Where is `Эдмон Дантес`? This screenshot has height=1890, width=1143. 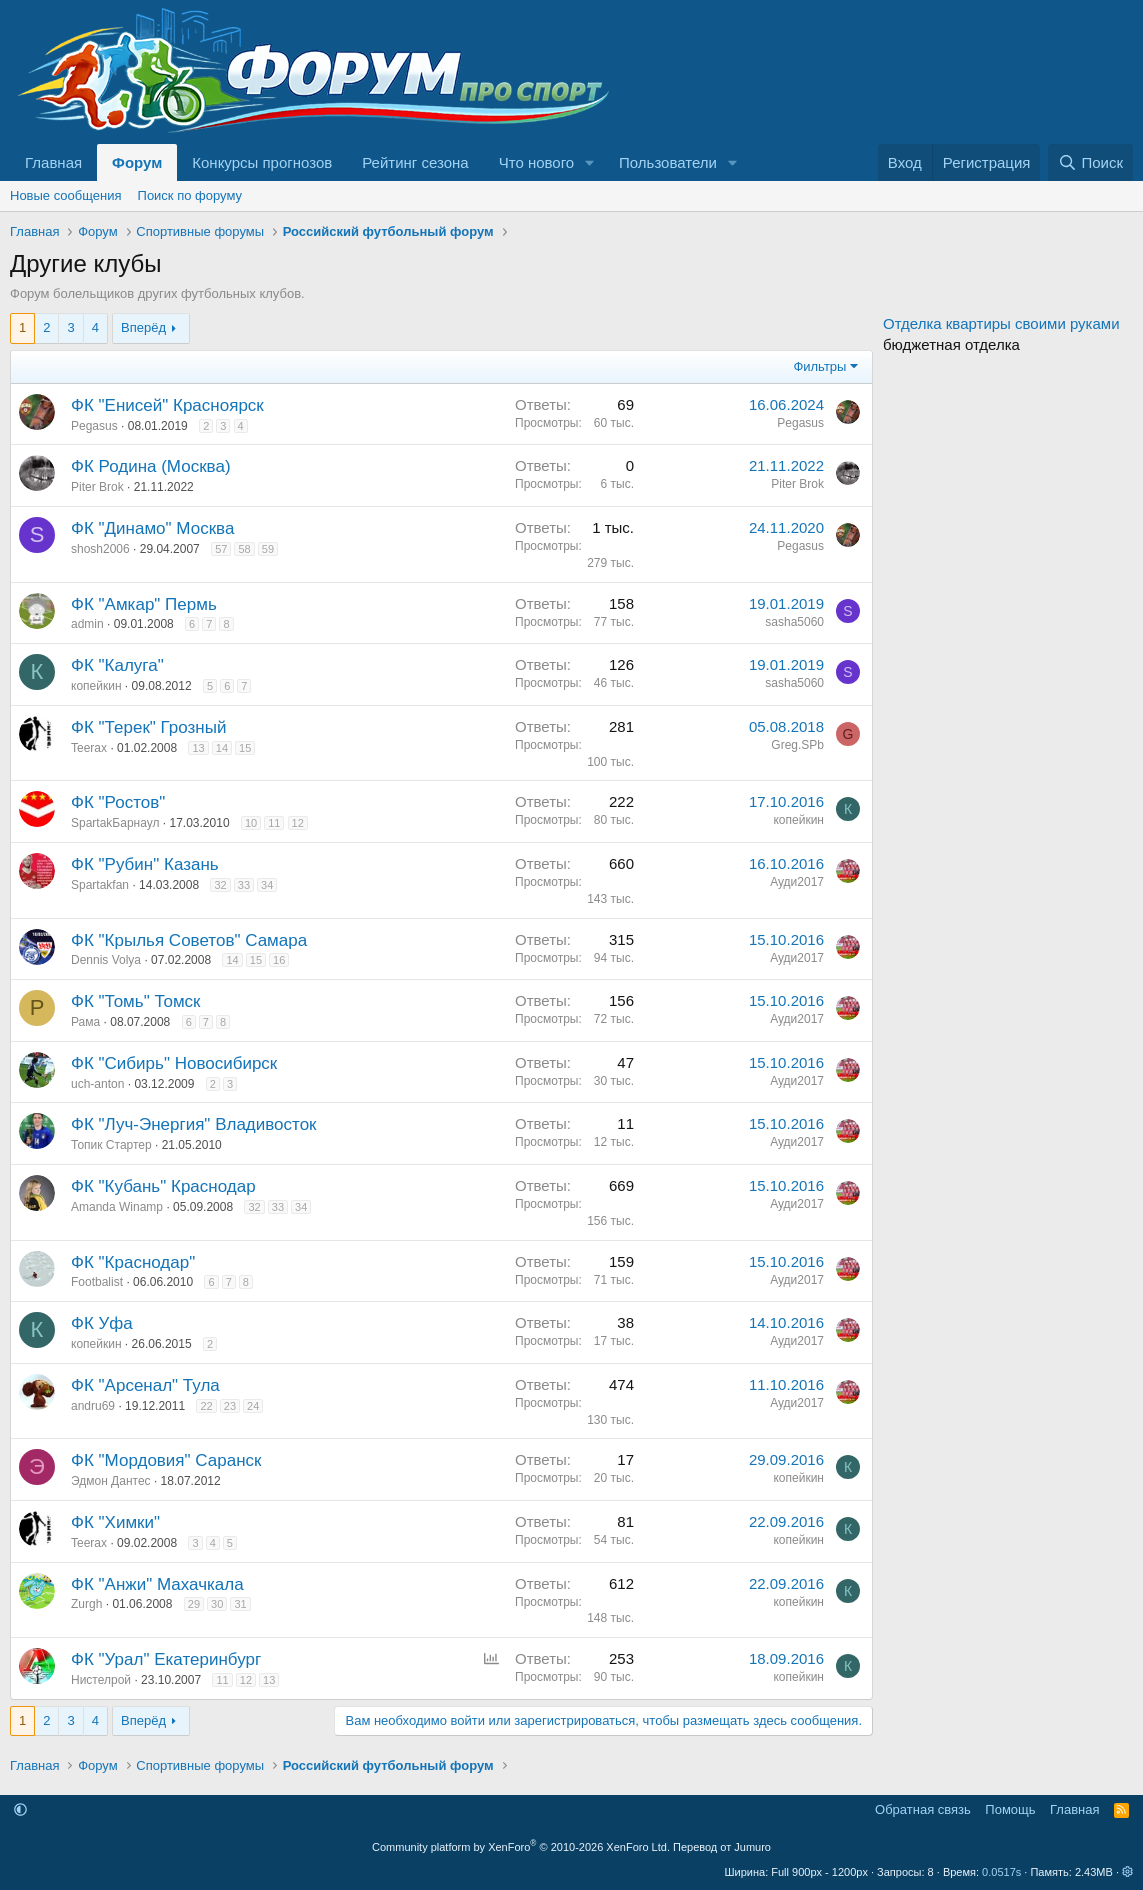
Эдмон Дантес is located at coordinates (111, 1481).